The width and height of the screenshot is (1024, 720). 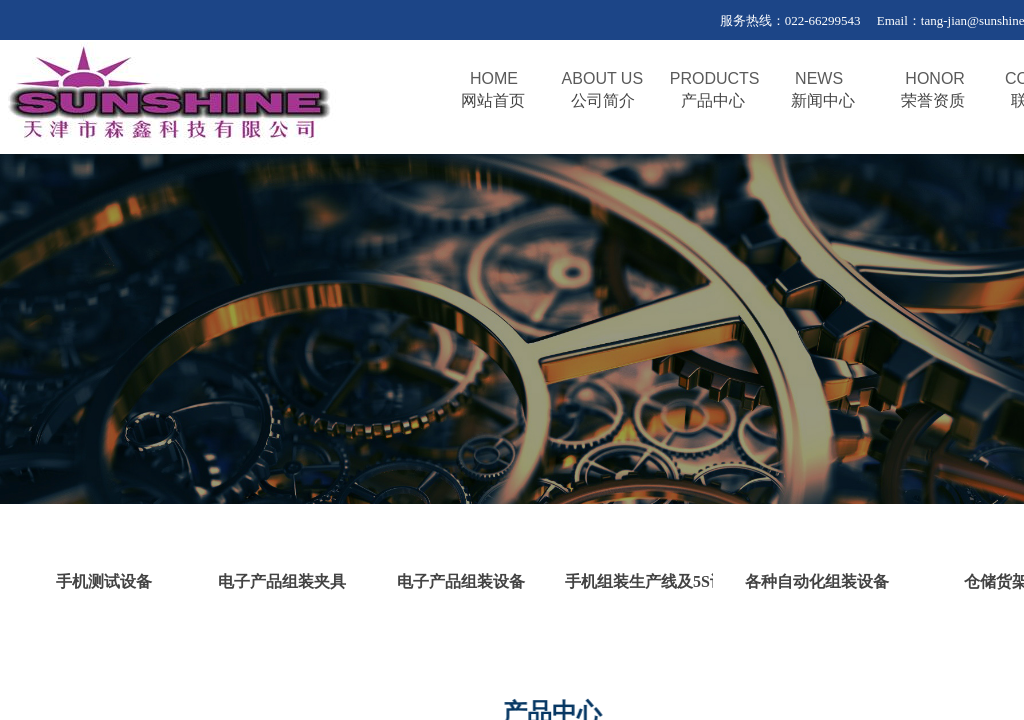 What do you see at coordinates (713, 100) in the screenshot?
I see `产品中心` at bounding box center [713, 100].